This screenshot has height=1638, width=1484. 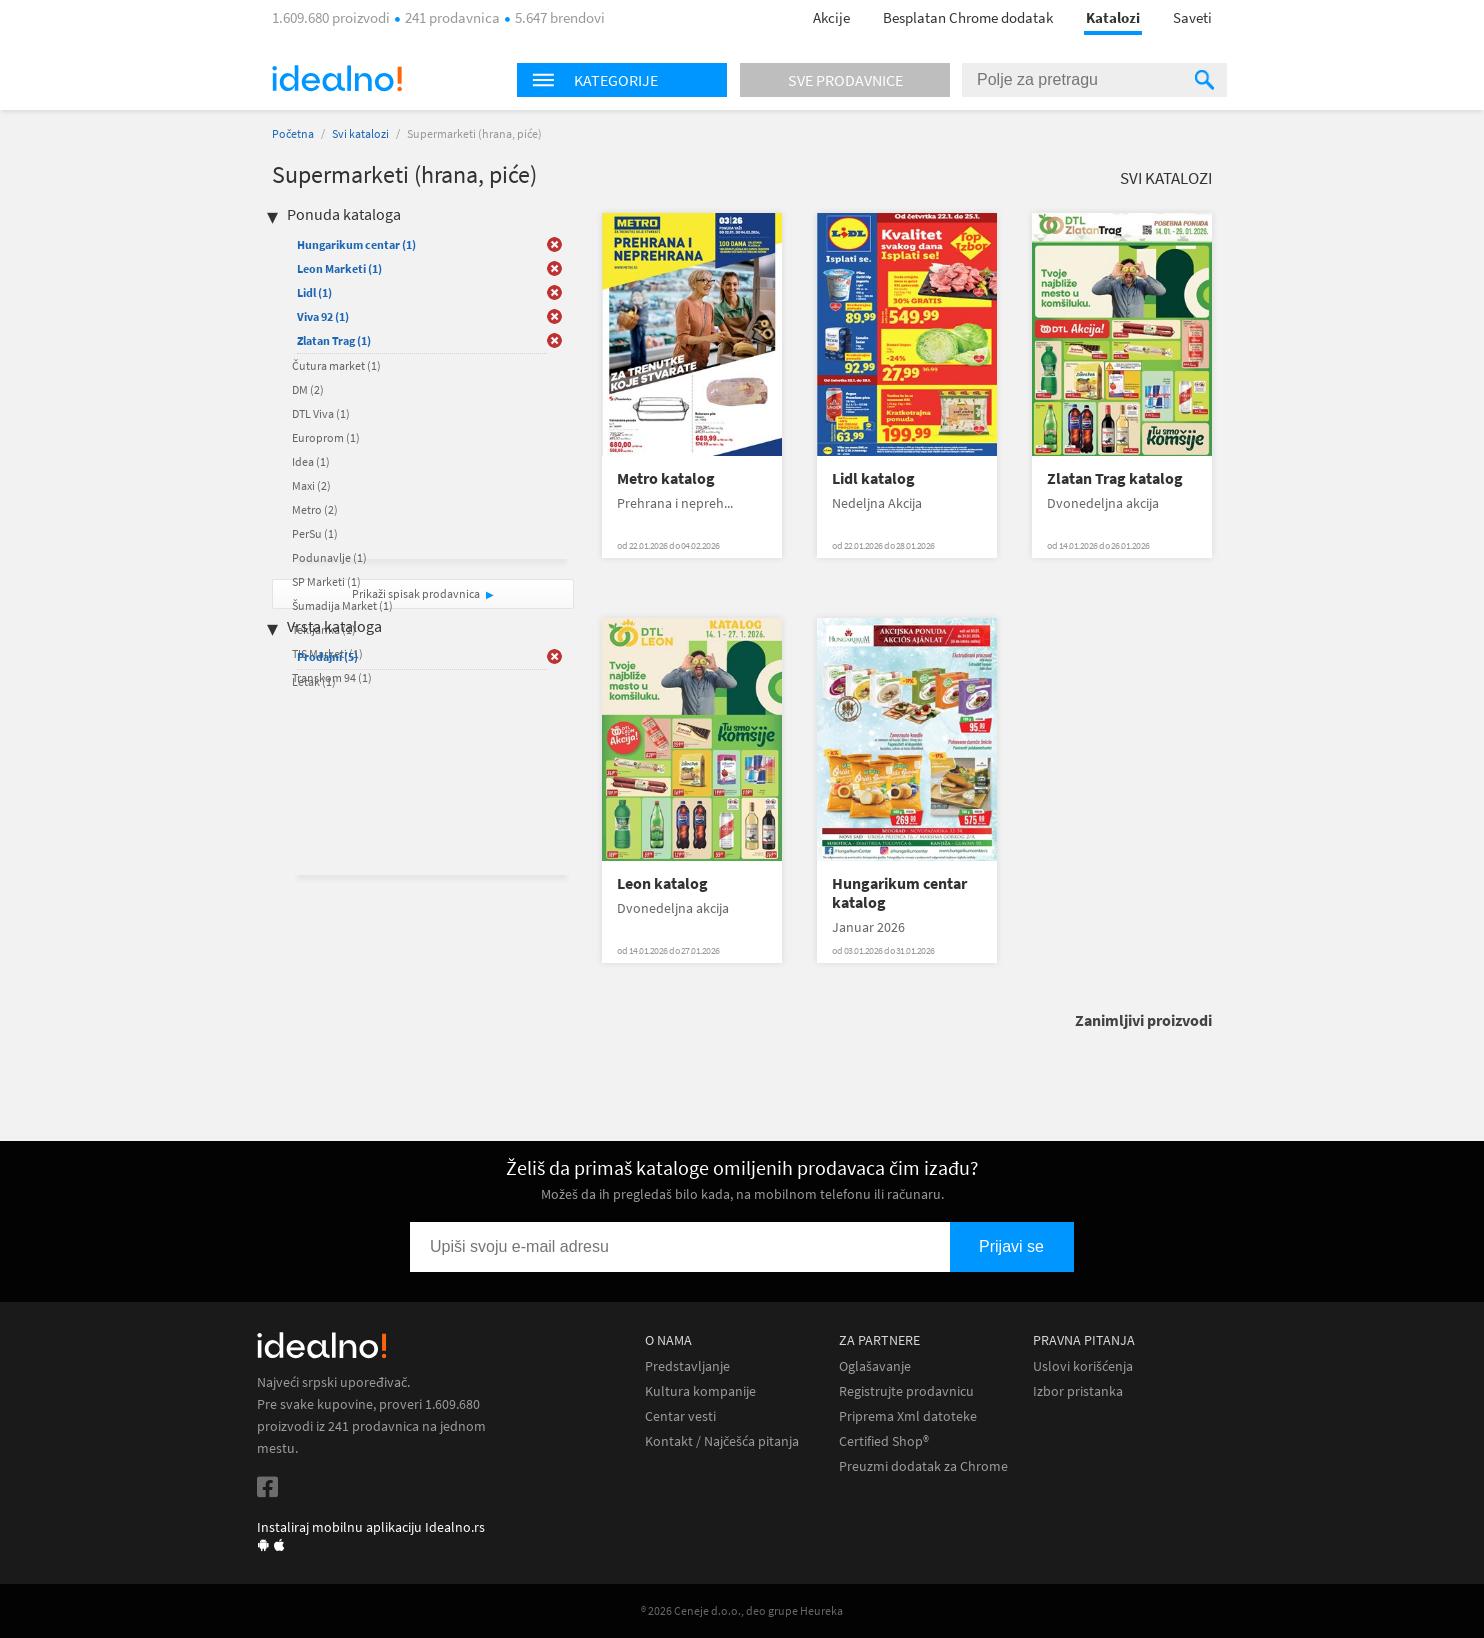 I want to click on Akcije, so click(x=831, y=17).